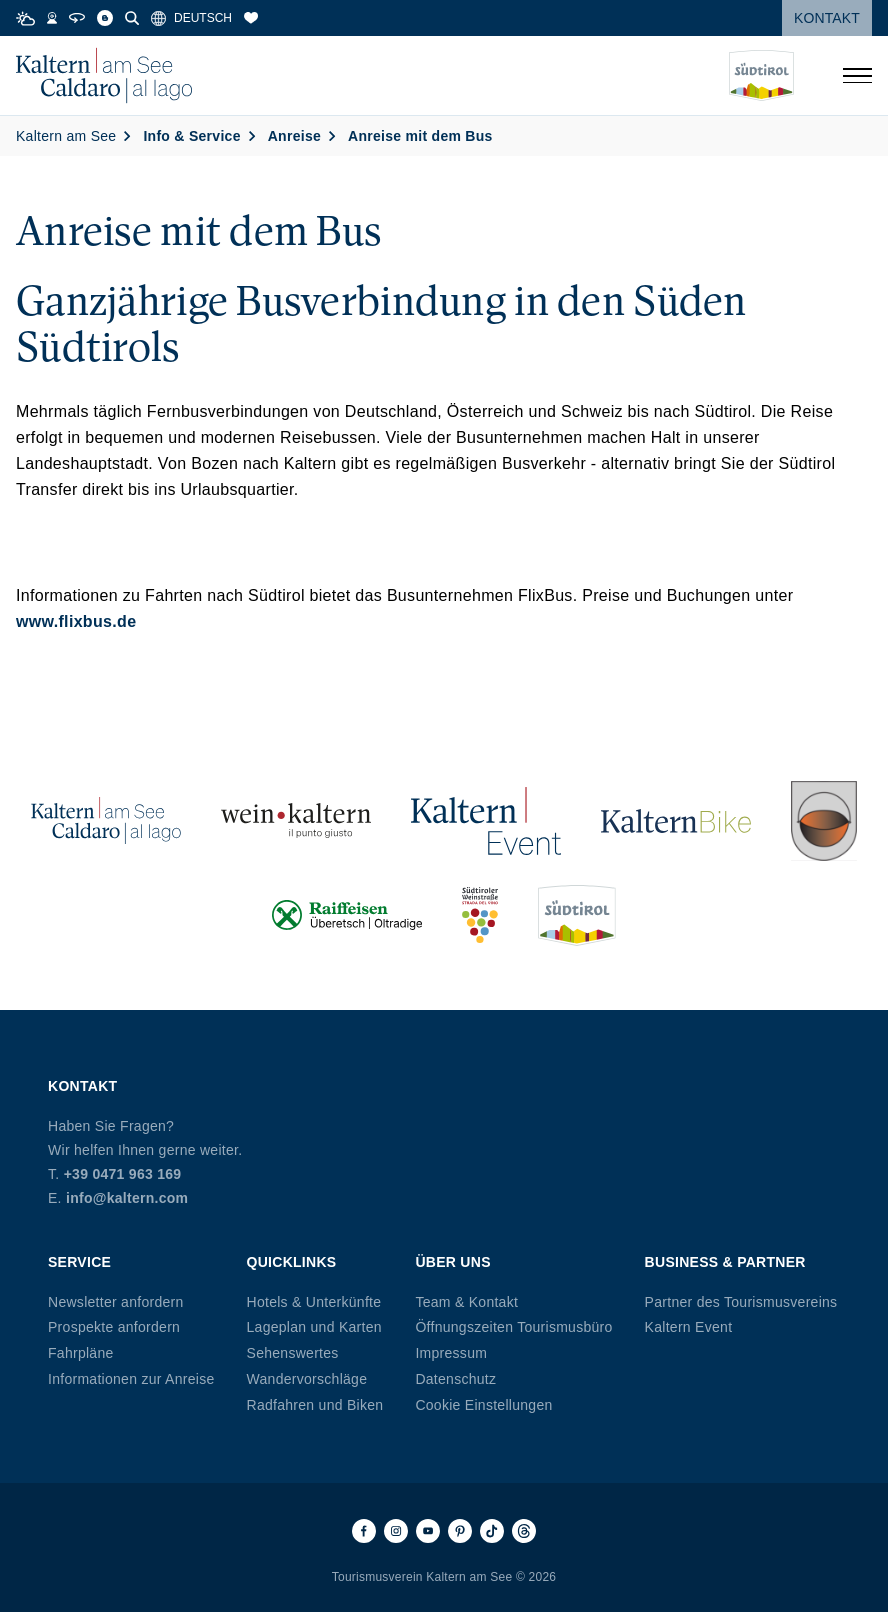 The image size is (888, 1612). I want to click on [Suche], so click(132, 18).